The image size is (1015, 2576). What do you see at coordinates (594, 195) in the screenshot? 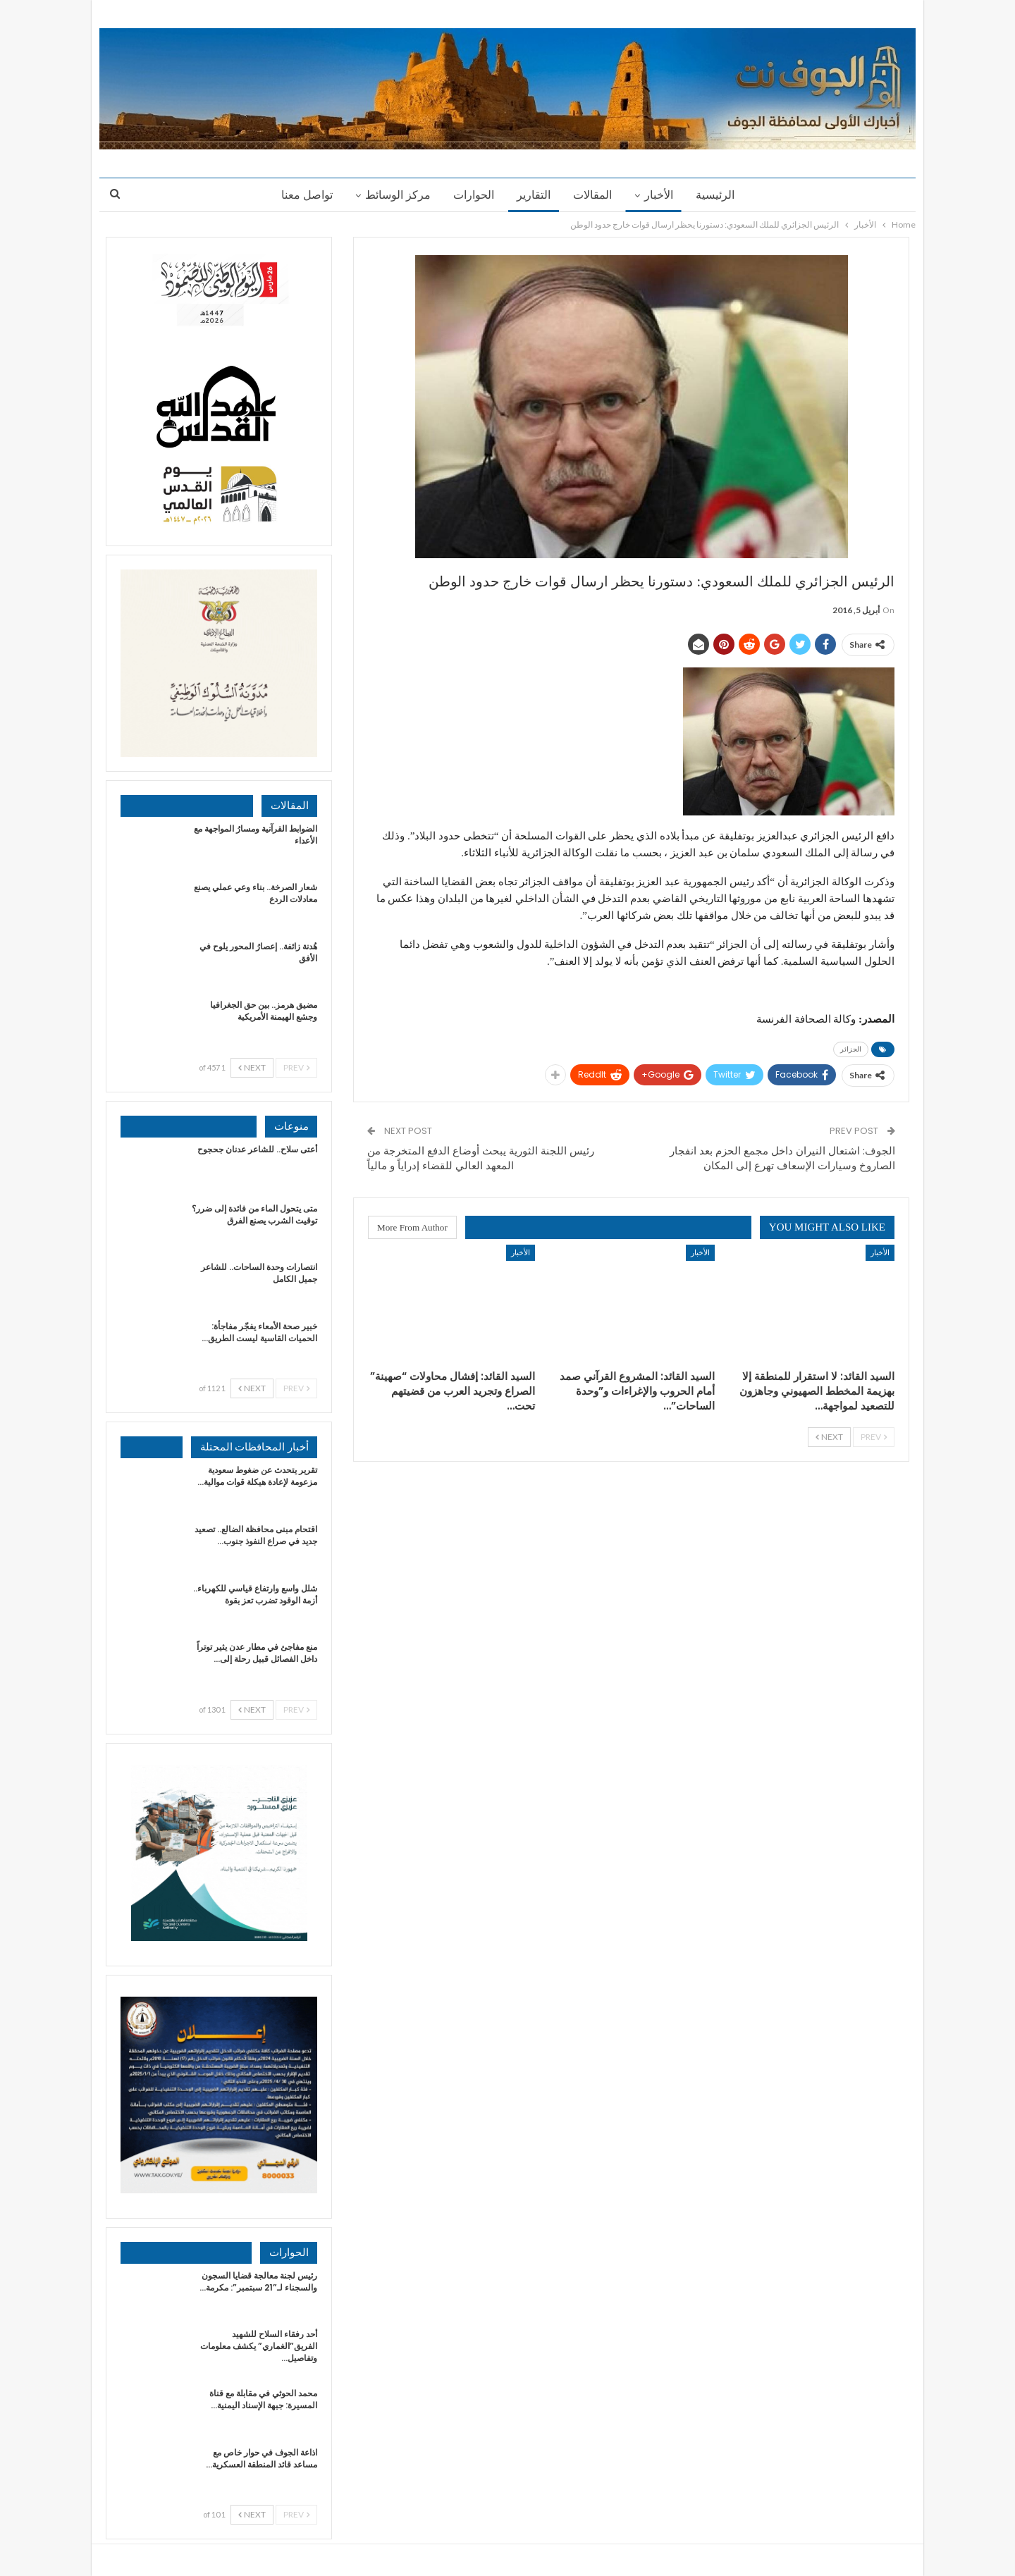
I see `المقالات` at bounding box center [594, 195].